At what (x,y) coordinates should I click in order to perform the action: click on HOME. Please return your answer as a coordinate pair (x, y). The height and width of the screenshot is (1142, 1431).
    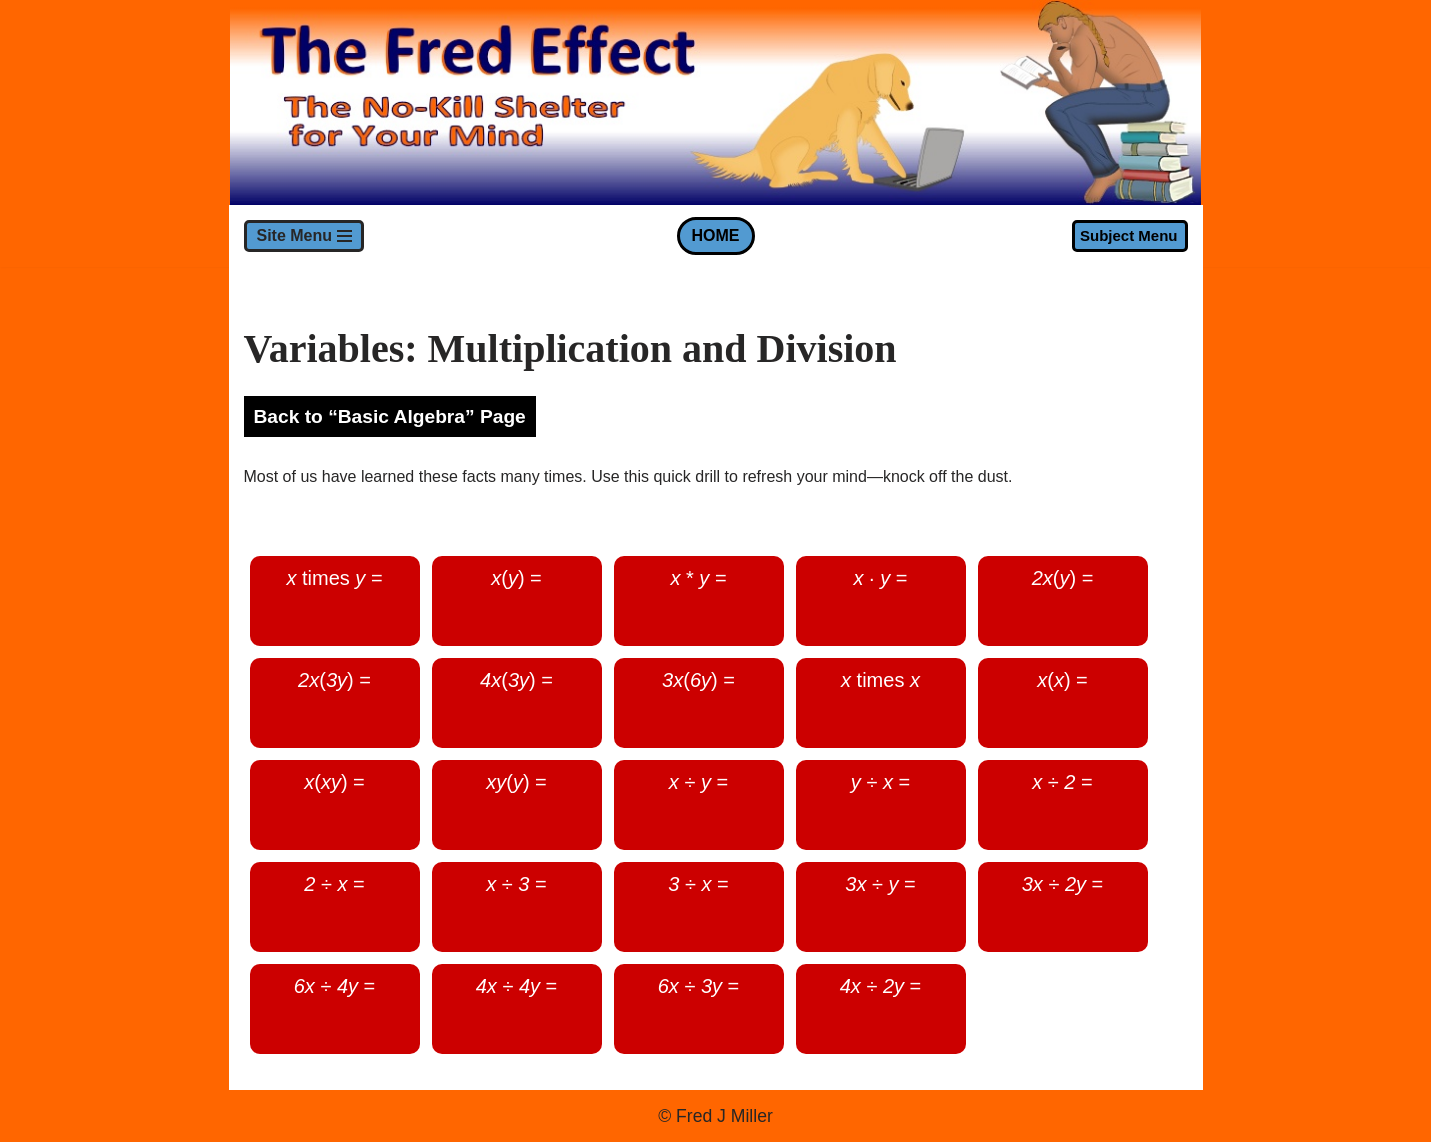
    Looking at the image, I should click on (716, 235).